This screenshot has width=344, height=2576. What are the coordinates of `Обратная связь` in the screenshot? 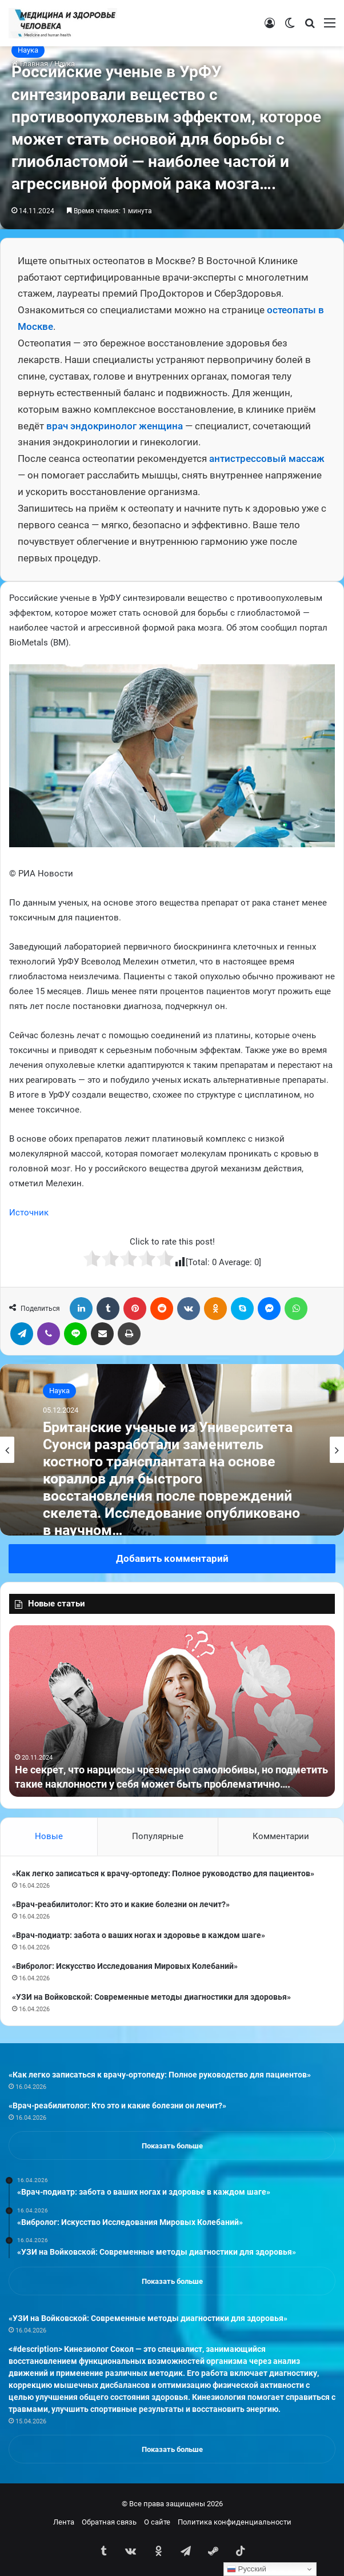 It's located at (109, 2522).